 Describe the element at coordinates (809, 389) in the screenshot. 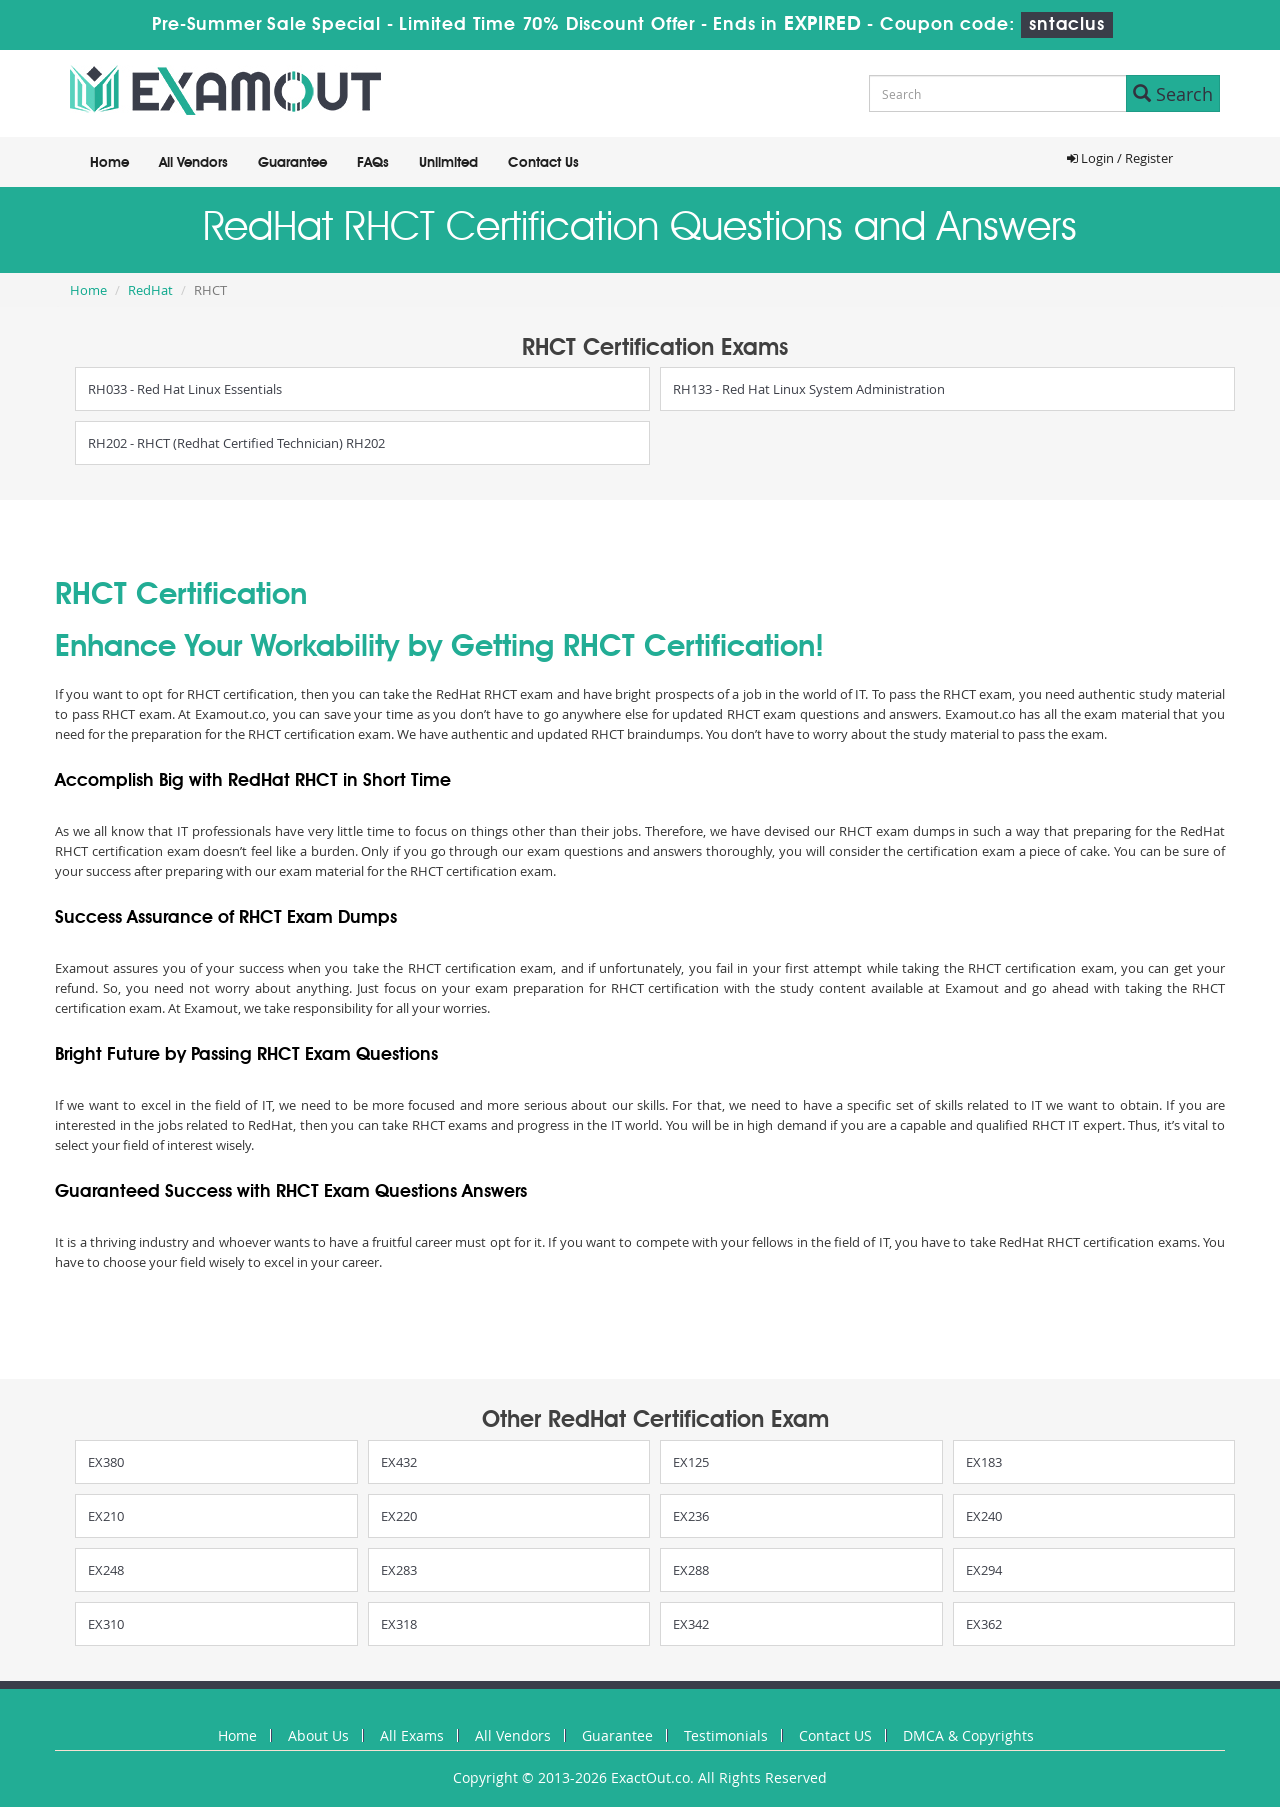

I see `RH133 - Red Hat Linux System Administration` at that location.